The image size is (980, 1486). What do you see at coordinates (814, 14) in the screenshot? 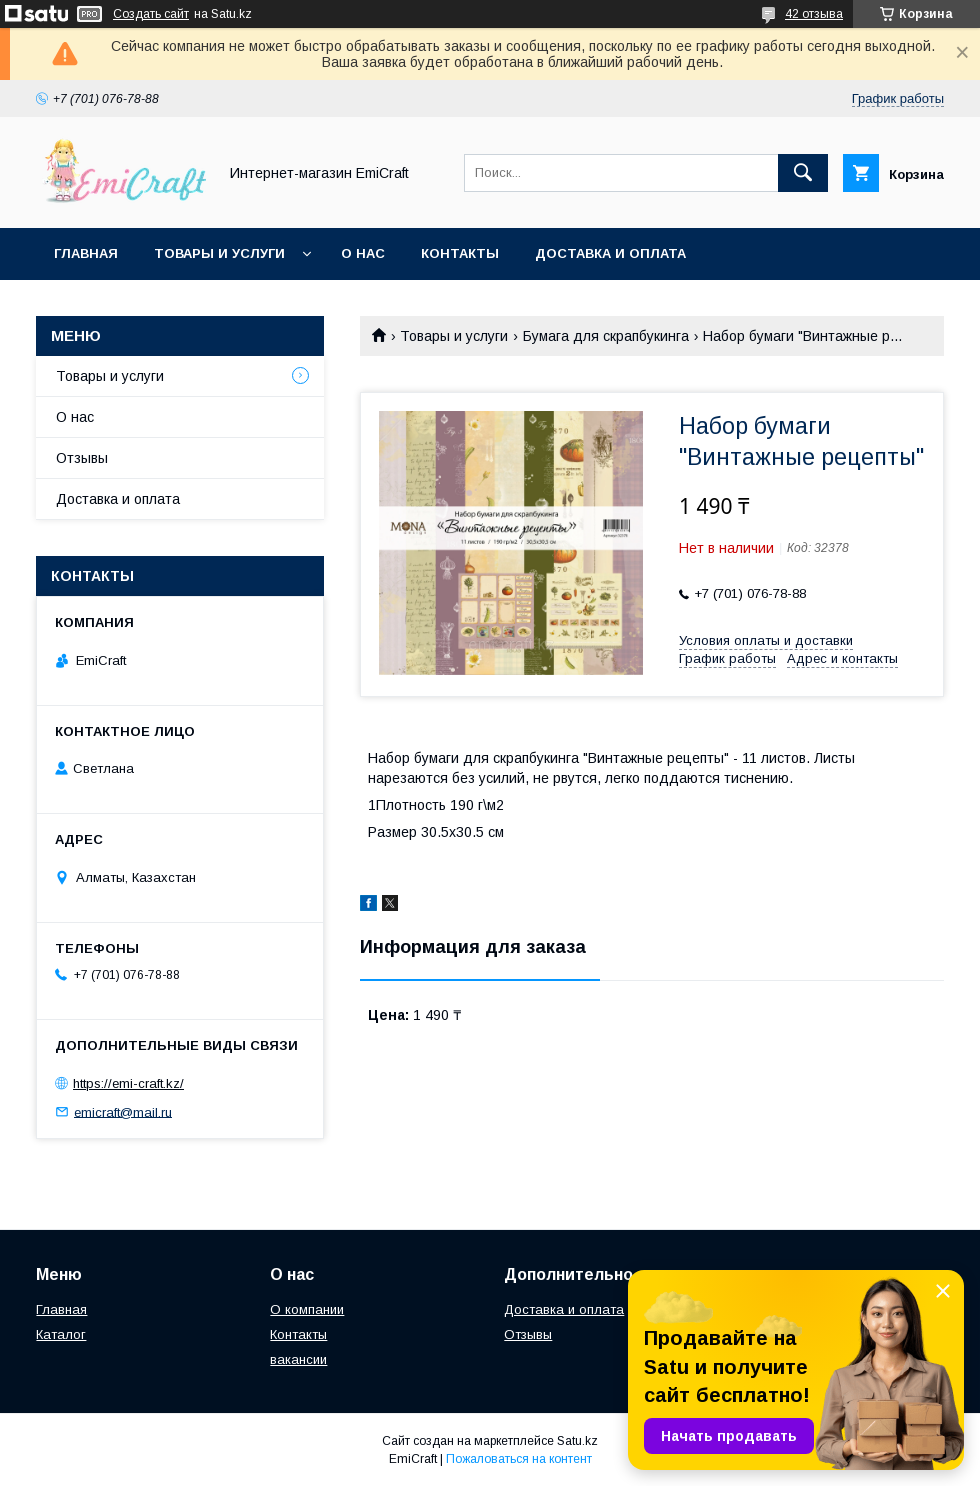
I see `42 отзыва` at bounding box center [814, 14].